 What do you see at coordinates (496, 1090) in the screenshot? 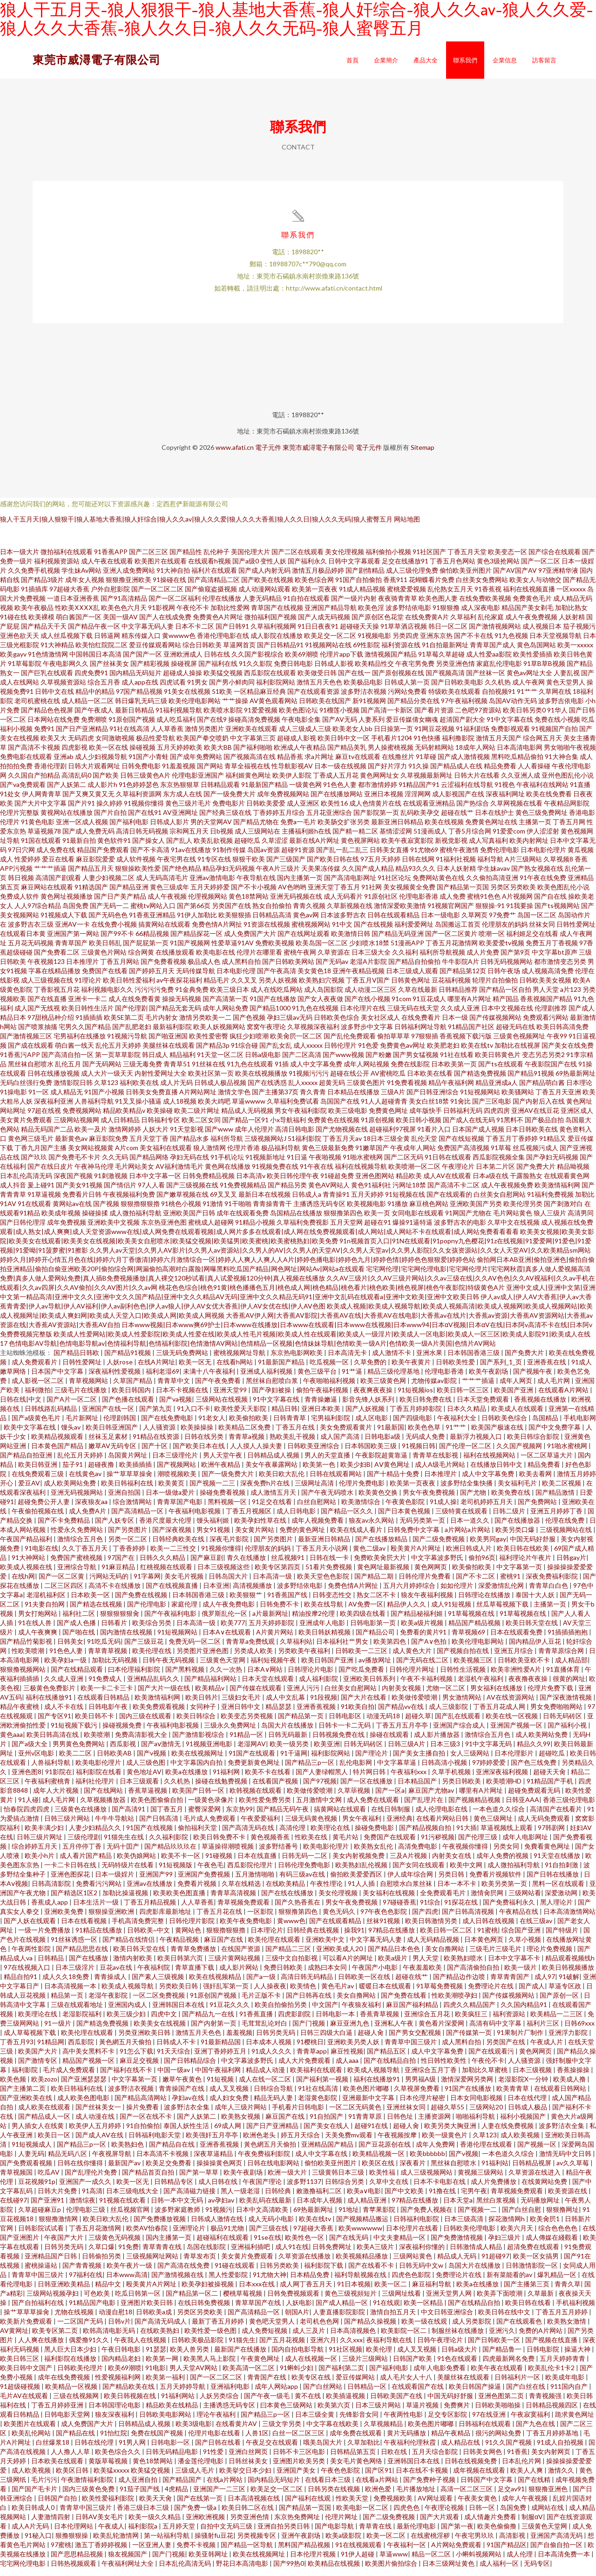
I see `精品亚洲成a人` at bounding box center [496, 1090].